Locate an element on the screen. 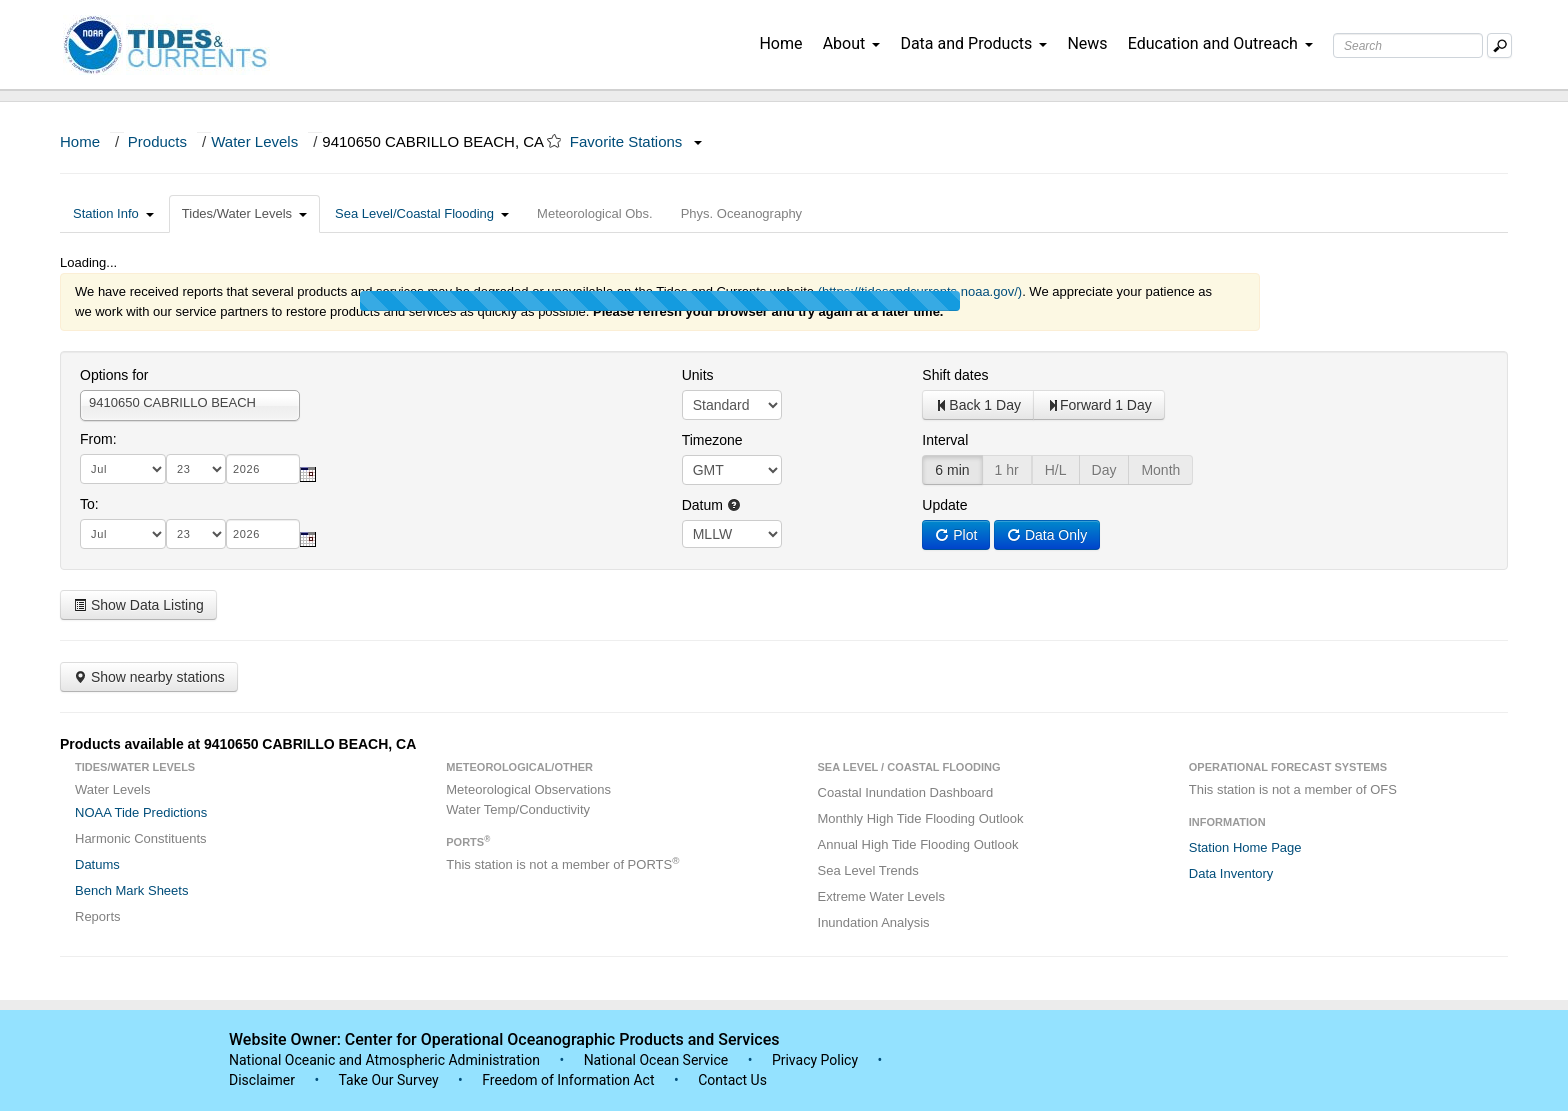  Shift dates is located at coordinates (955, 375).